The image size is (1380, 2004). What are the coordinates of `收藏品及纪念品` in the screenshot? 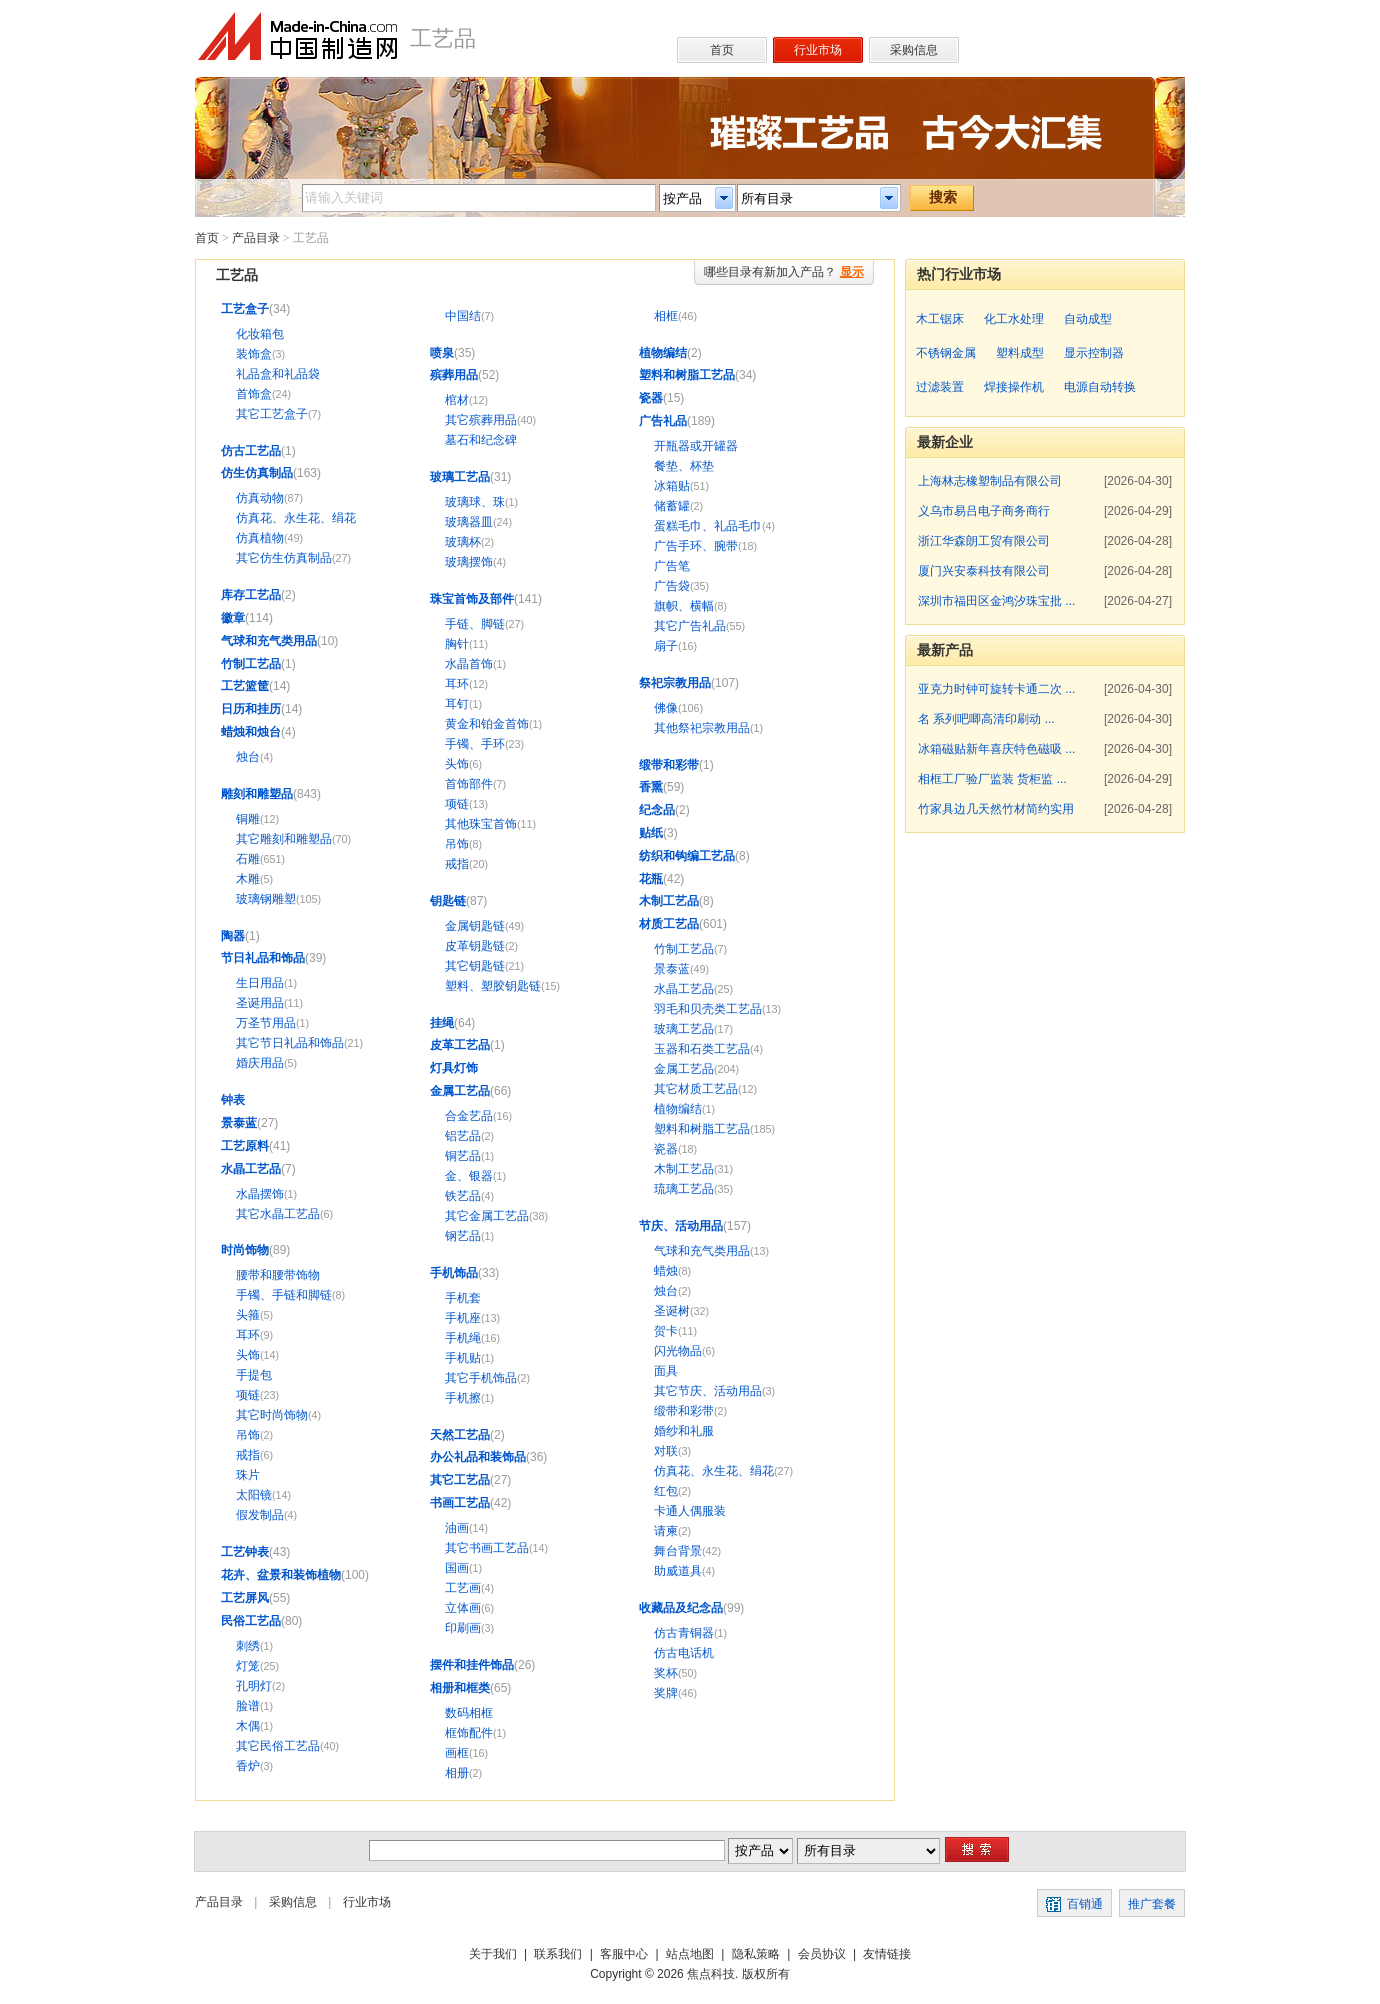 It's located at (681, 1608).